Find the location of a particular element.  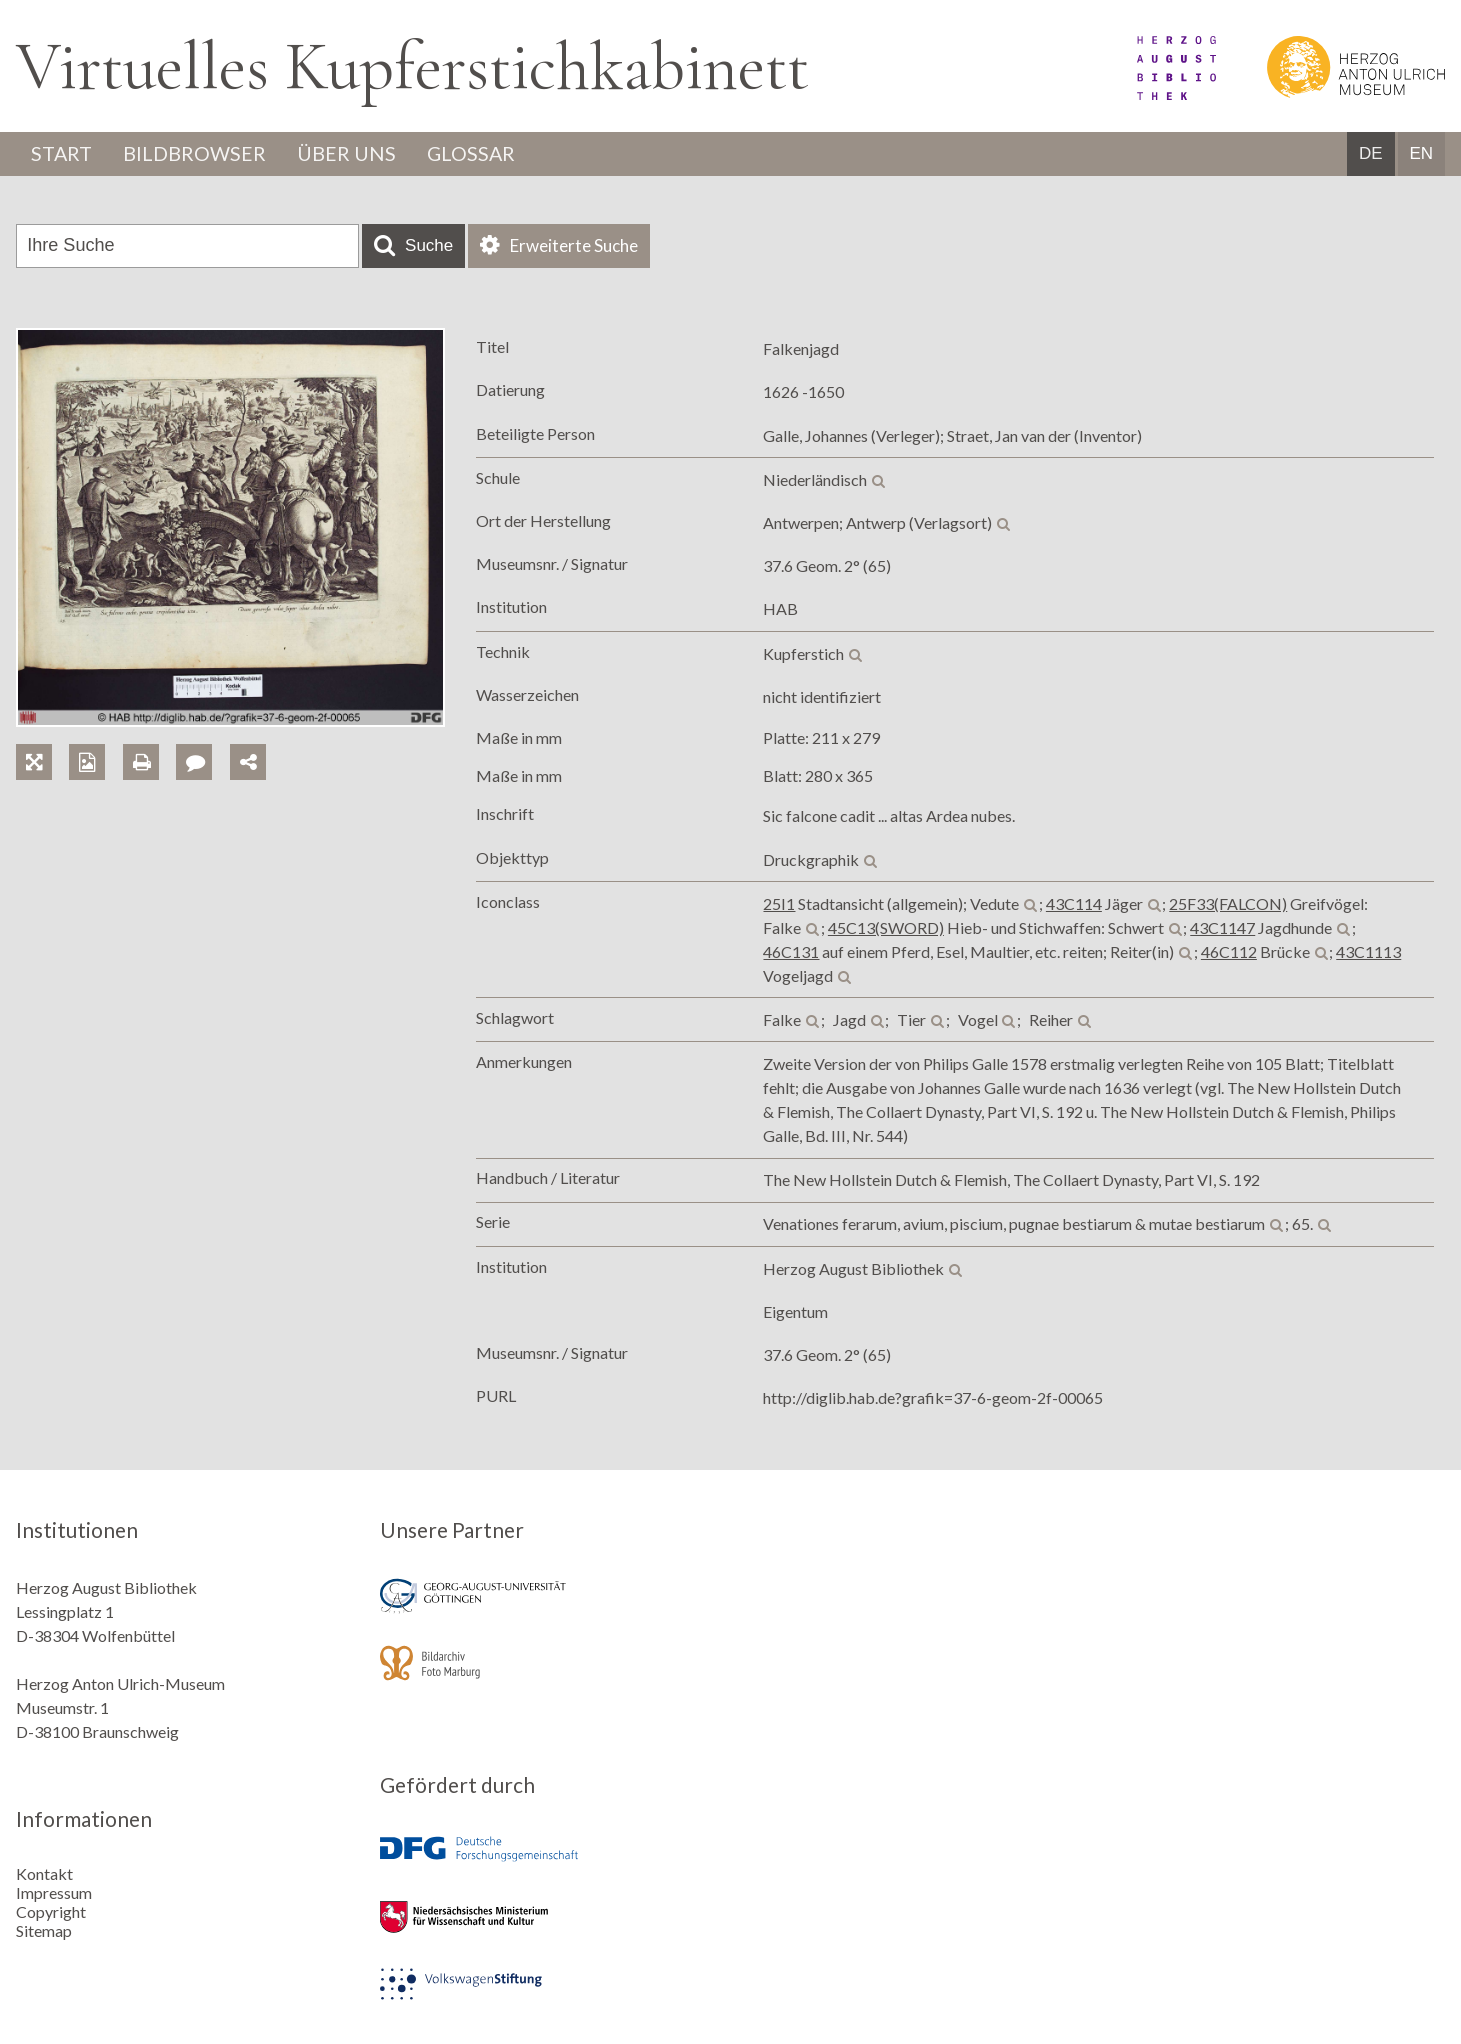

Bildbrowser is located at coordinates (197, 154).